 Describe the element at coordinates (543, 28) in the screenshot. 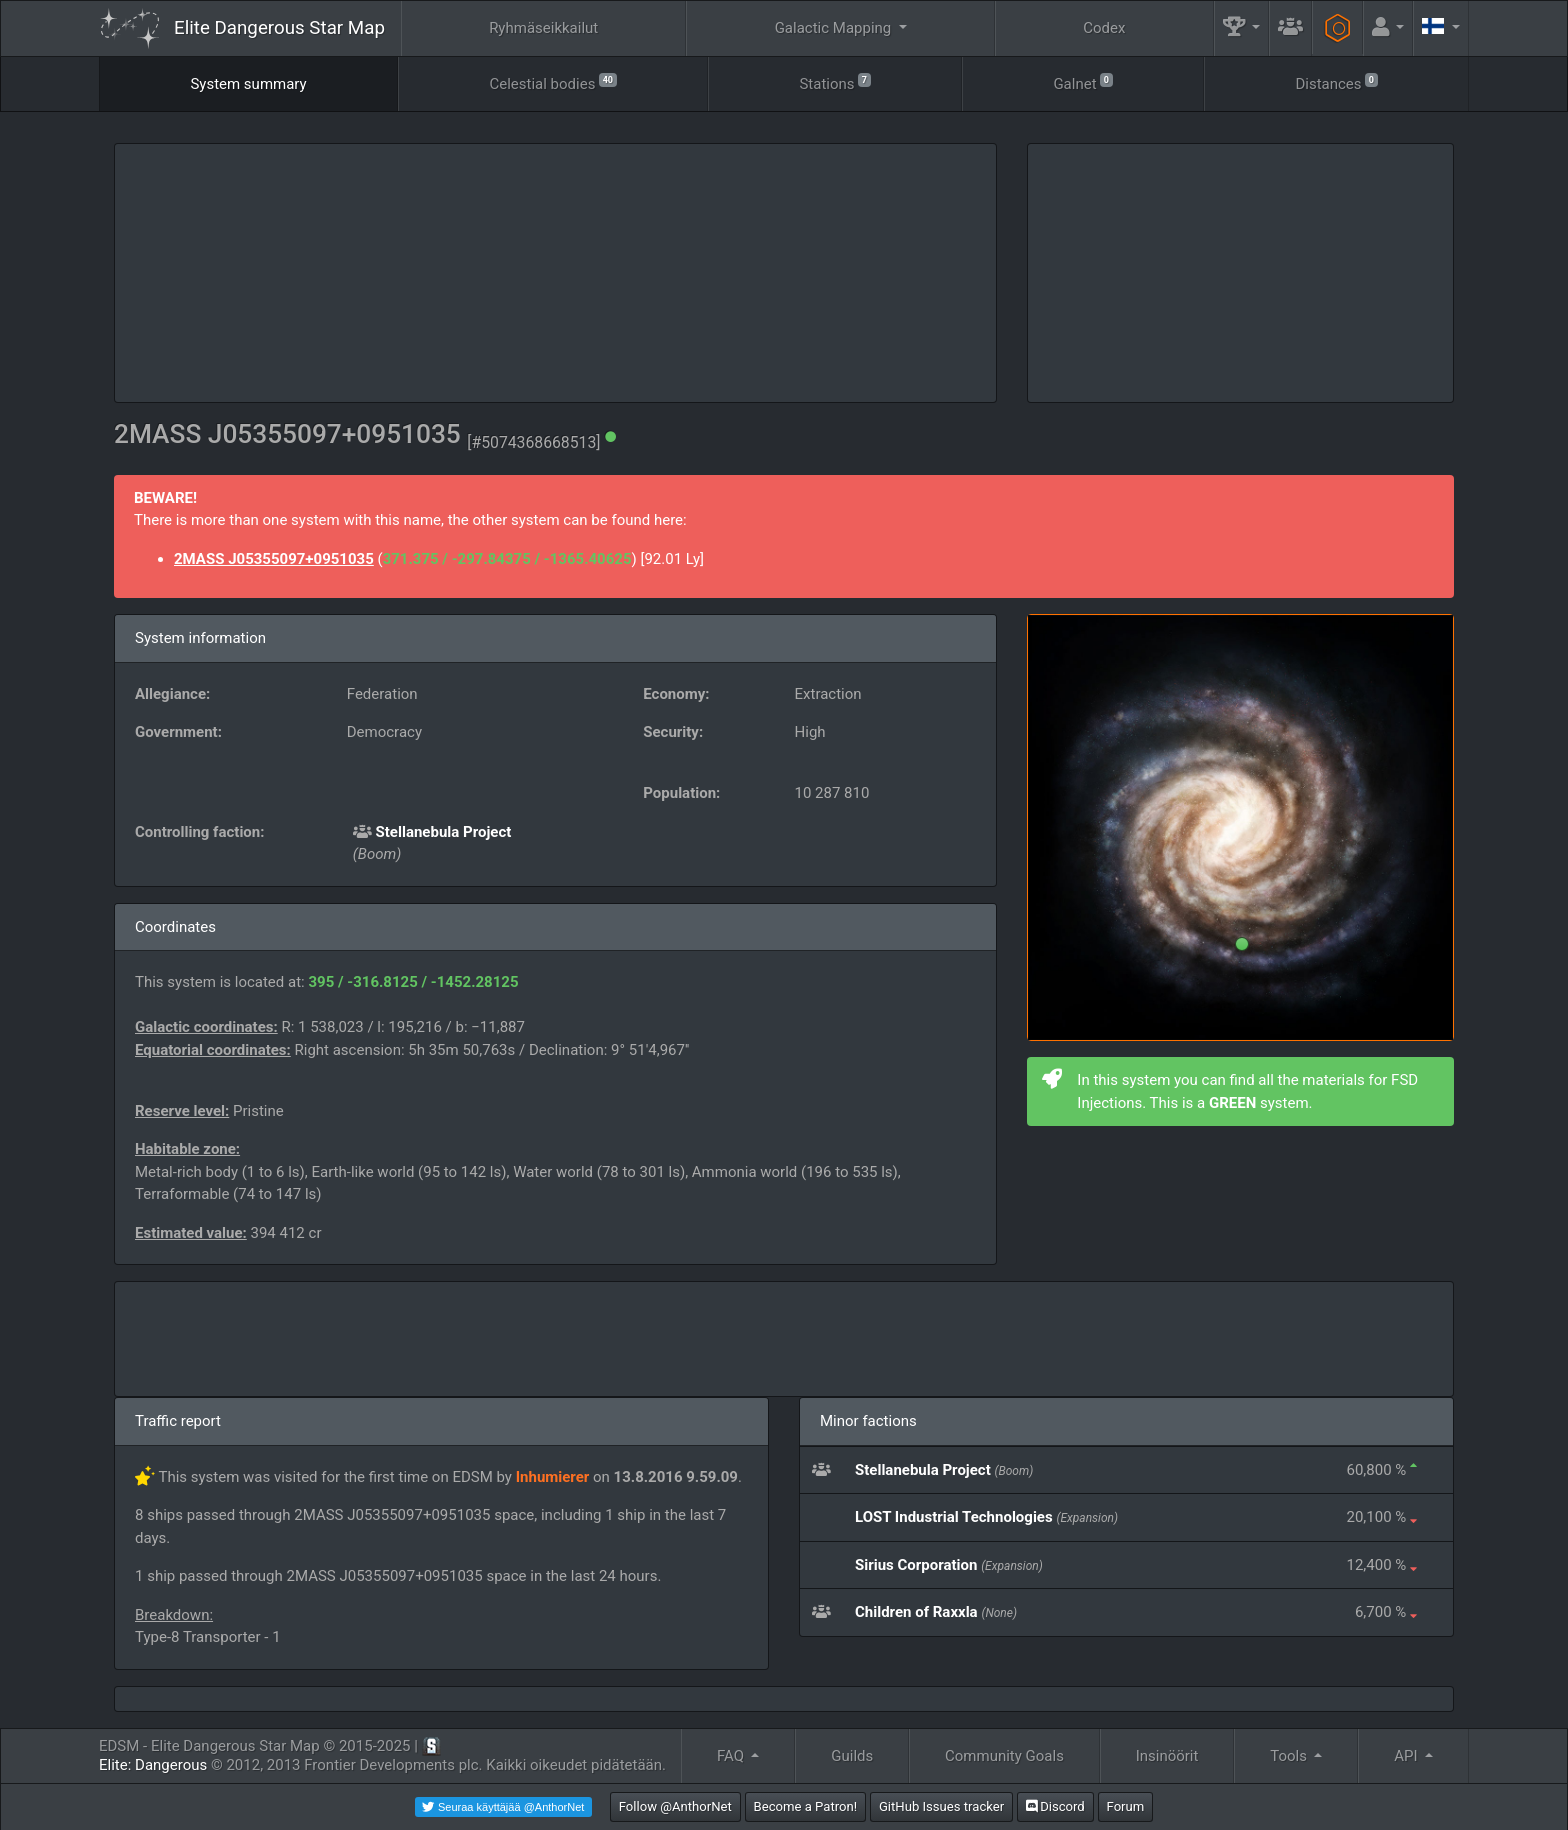

I see `Ryhmäseikkailut` at that location.